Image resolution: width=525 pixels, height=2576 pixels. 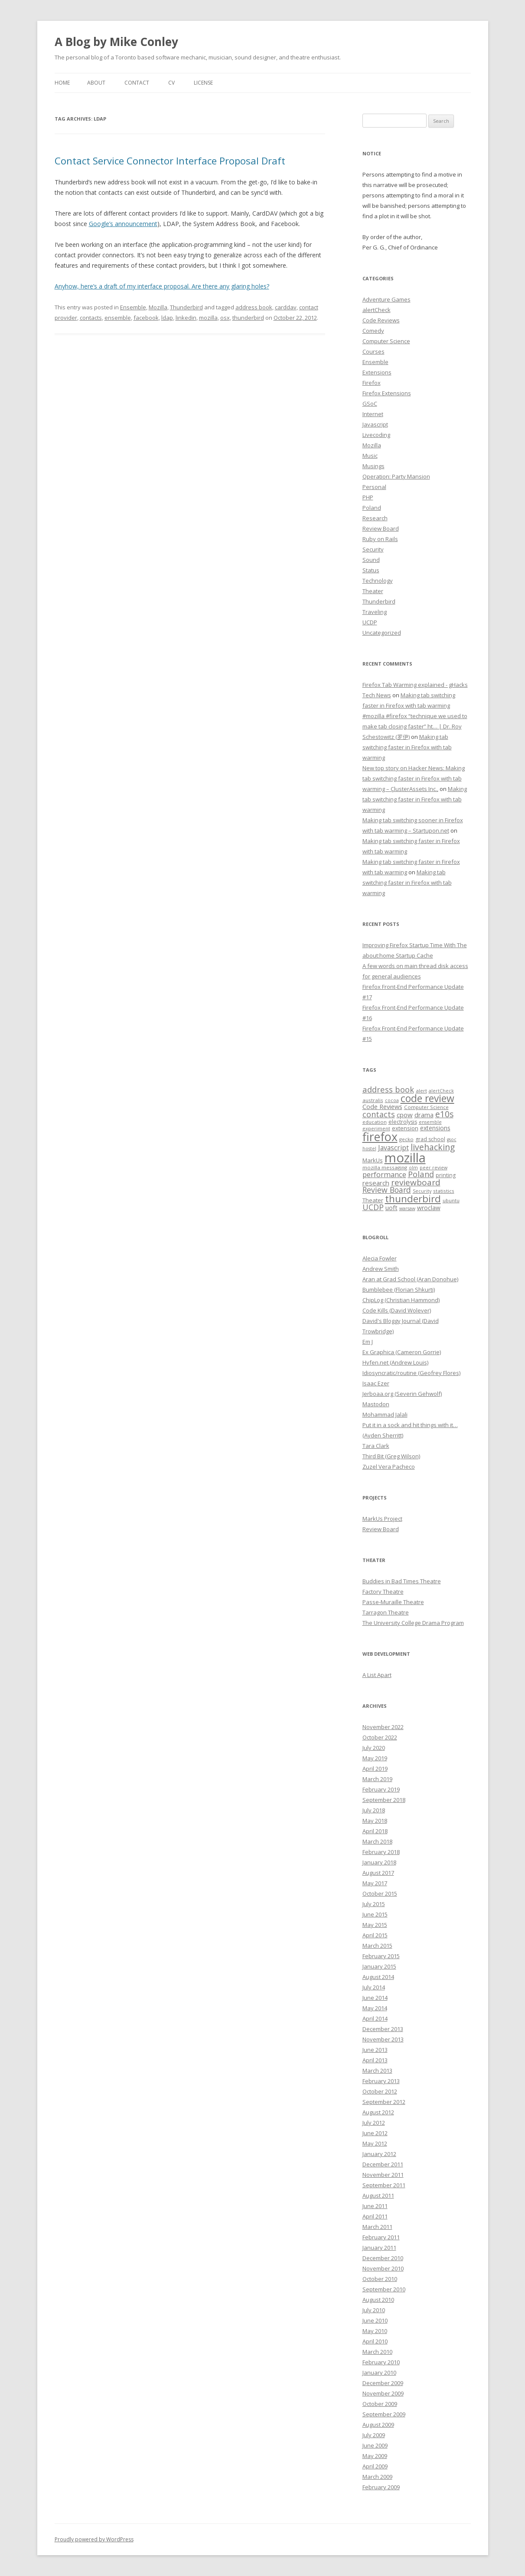 I want to click on April 2009, so click(x=375, y=2466).